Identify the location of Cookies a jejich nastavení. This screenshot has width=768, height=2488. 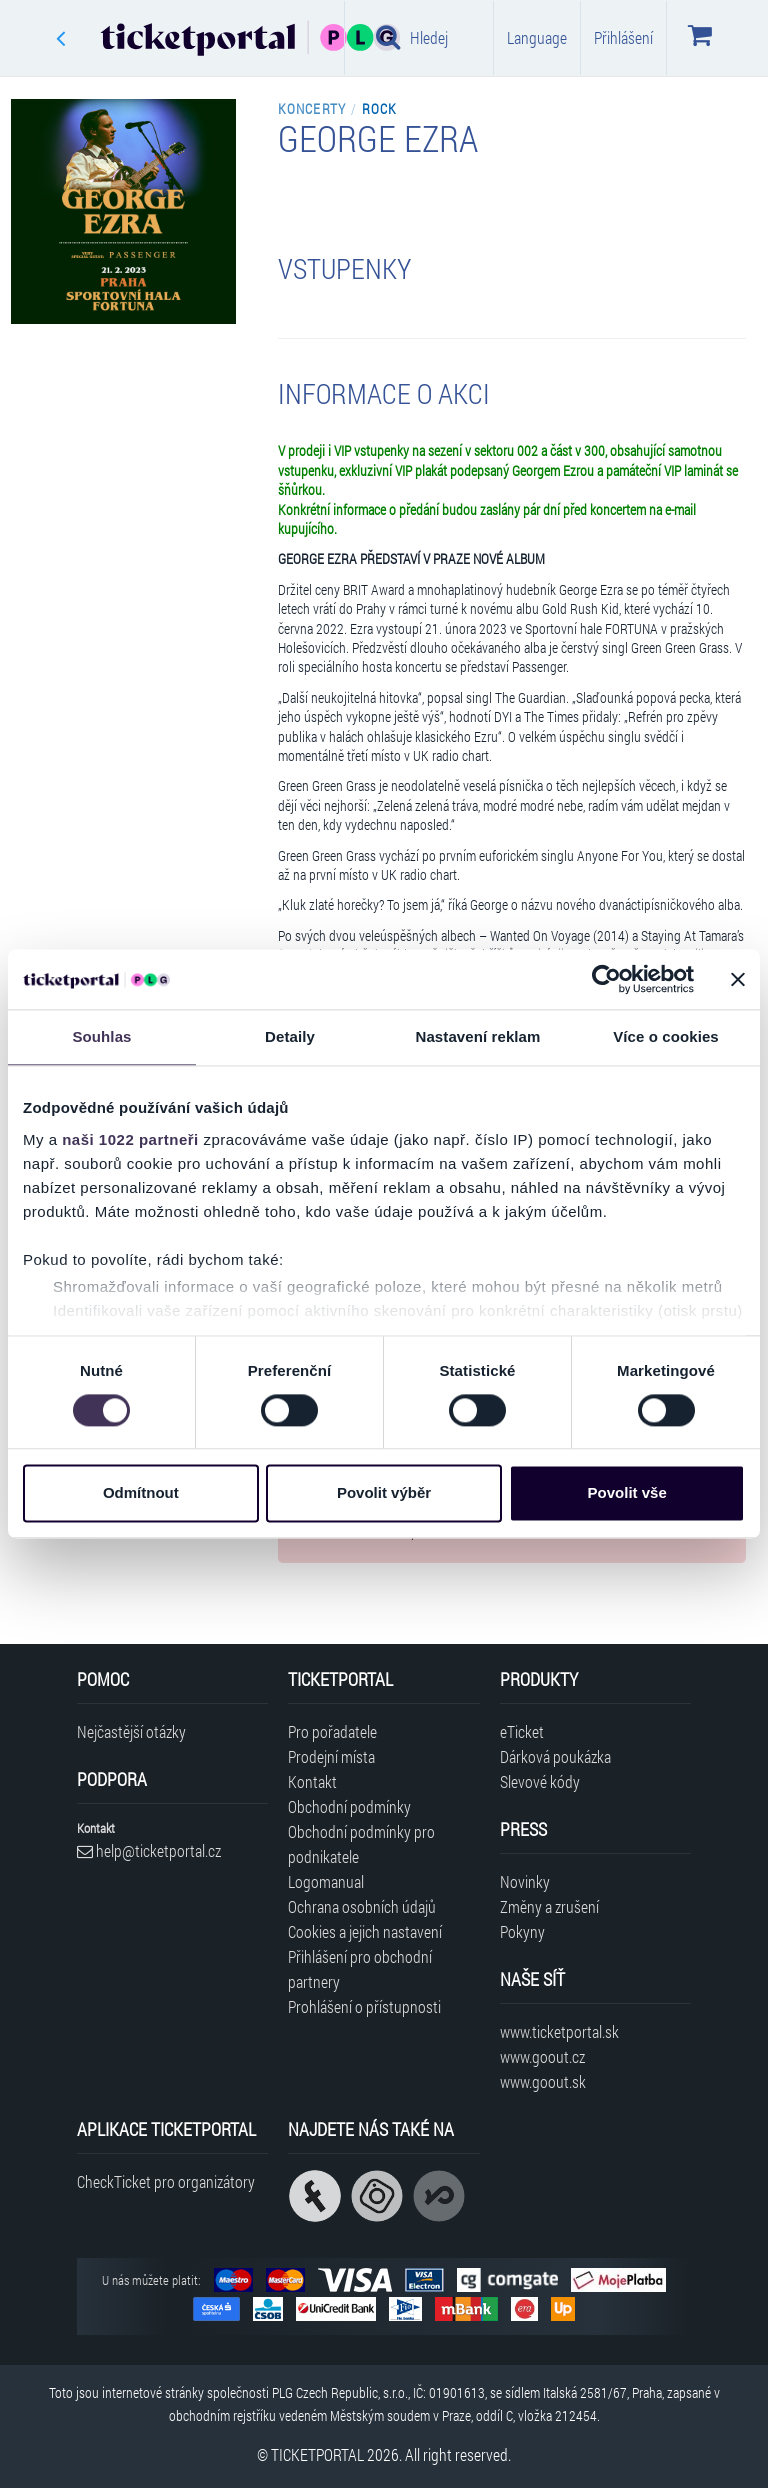
(365, 1931).